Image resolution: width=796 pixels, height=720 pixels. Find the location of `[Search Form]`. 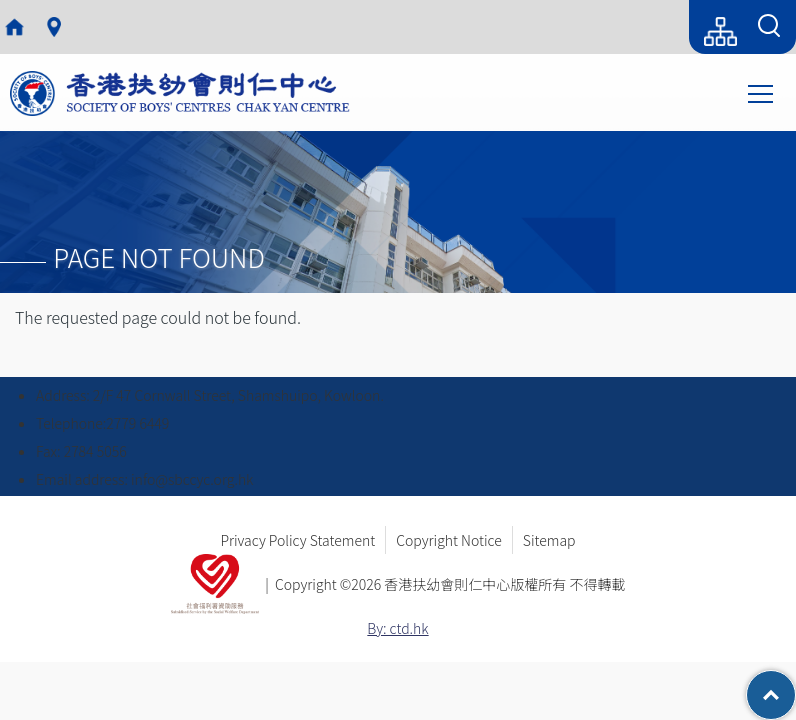

[Search Form] is located at coordinates (769, 27).